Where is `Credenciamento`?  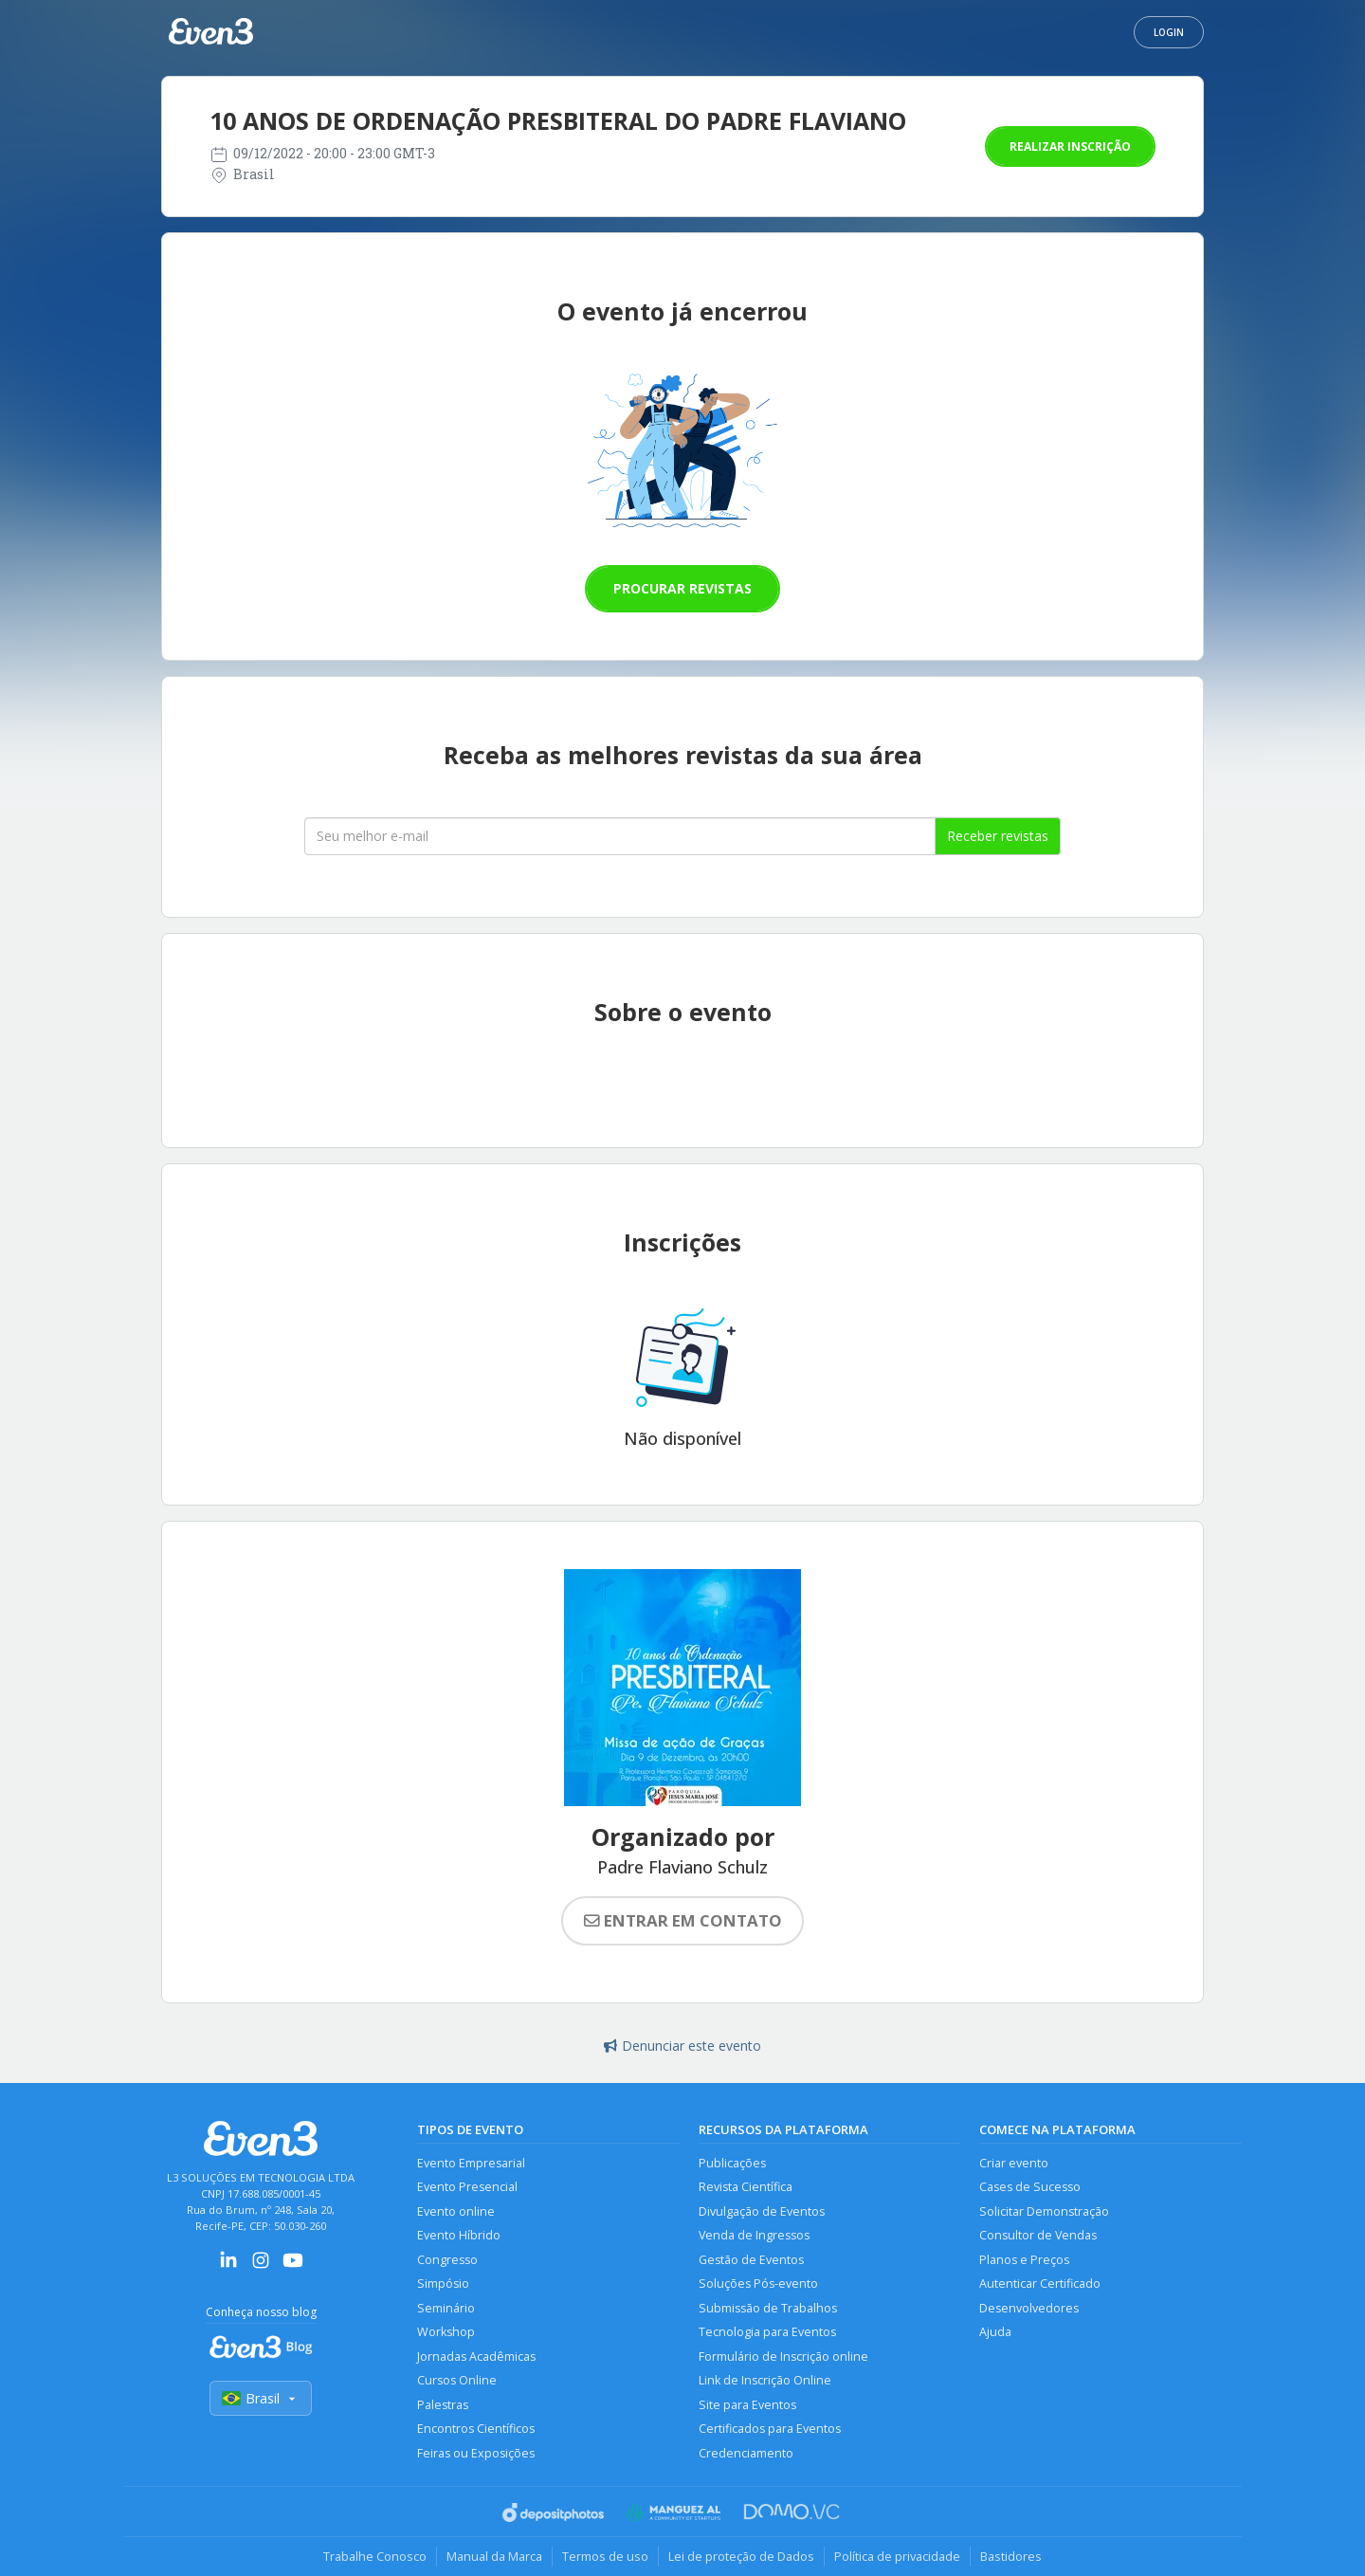
Credenciamento is located at coordinates (746, 2453).